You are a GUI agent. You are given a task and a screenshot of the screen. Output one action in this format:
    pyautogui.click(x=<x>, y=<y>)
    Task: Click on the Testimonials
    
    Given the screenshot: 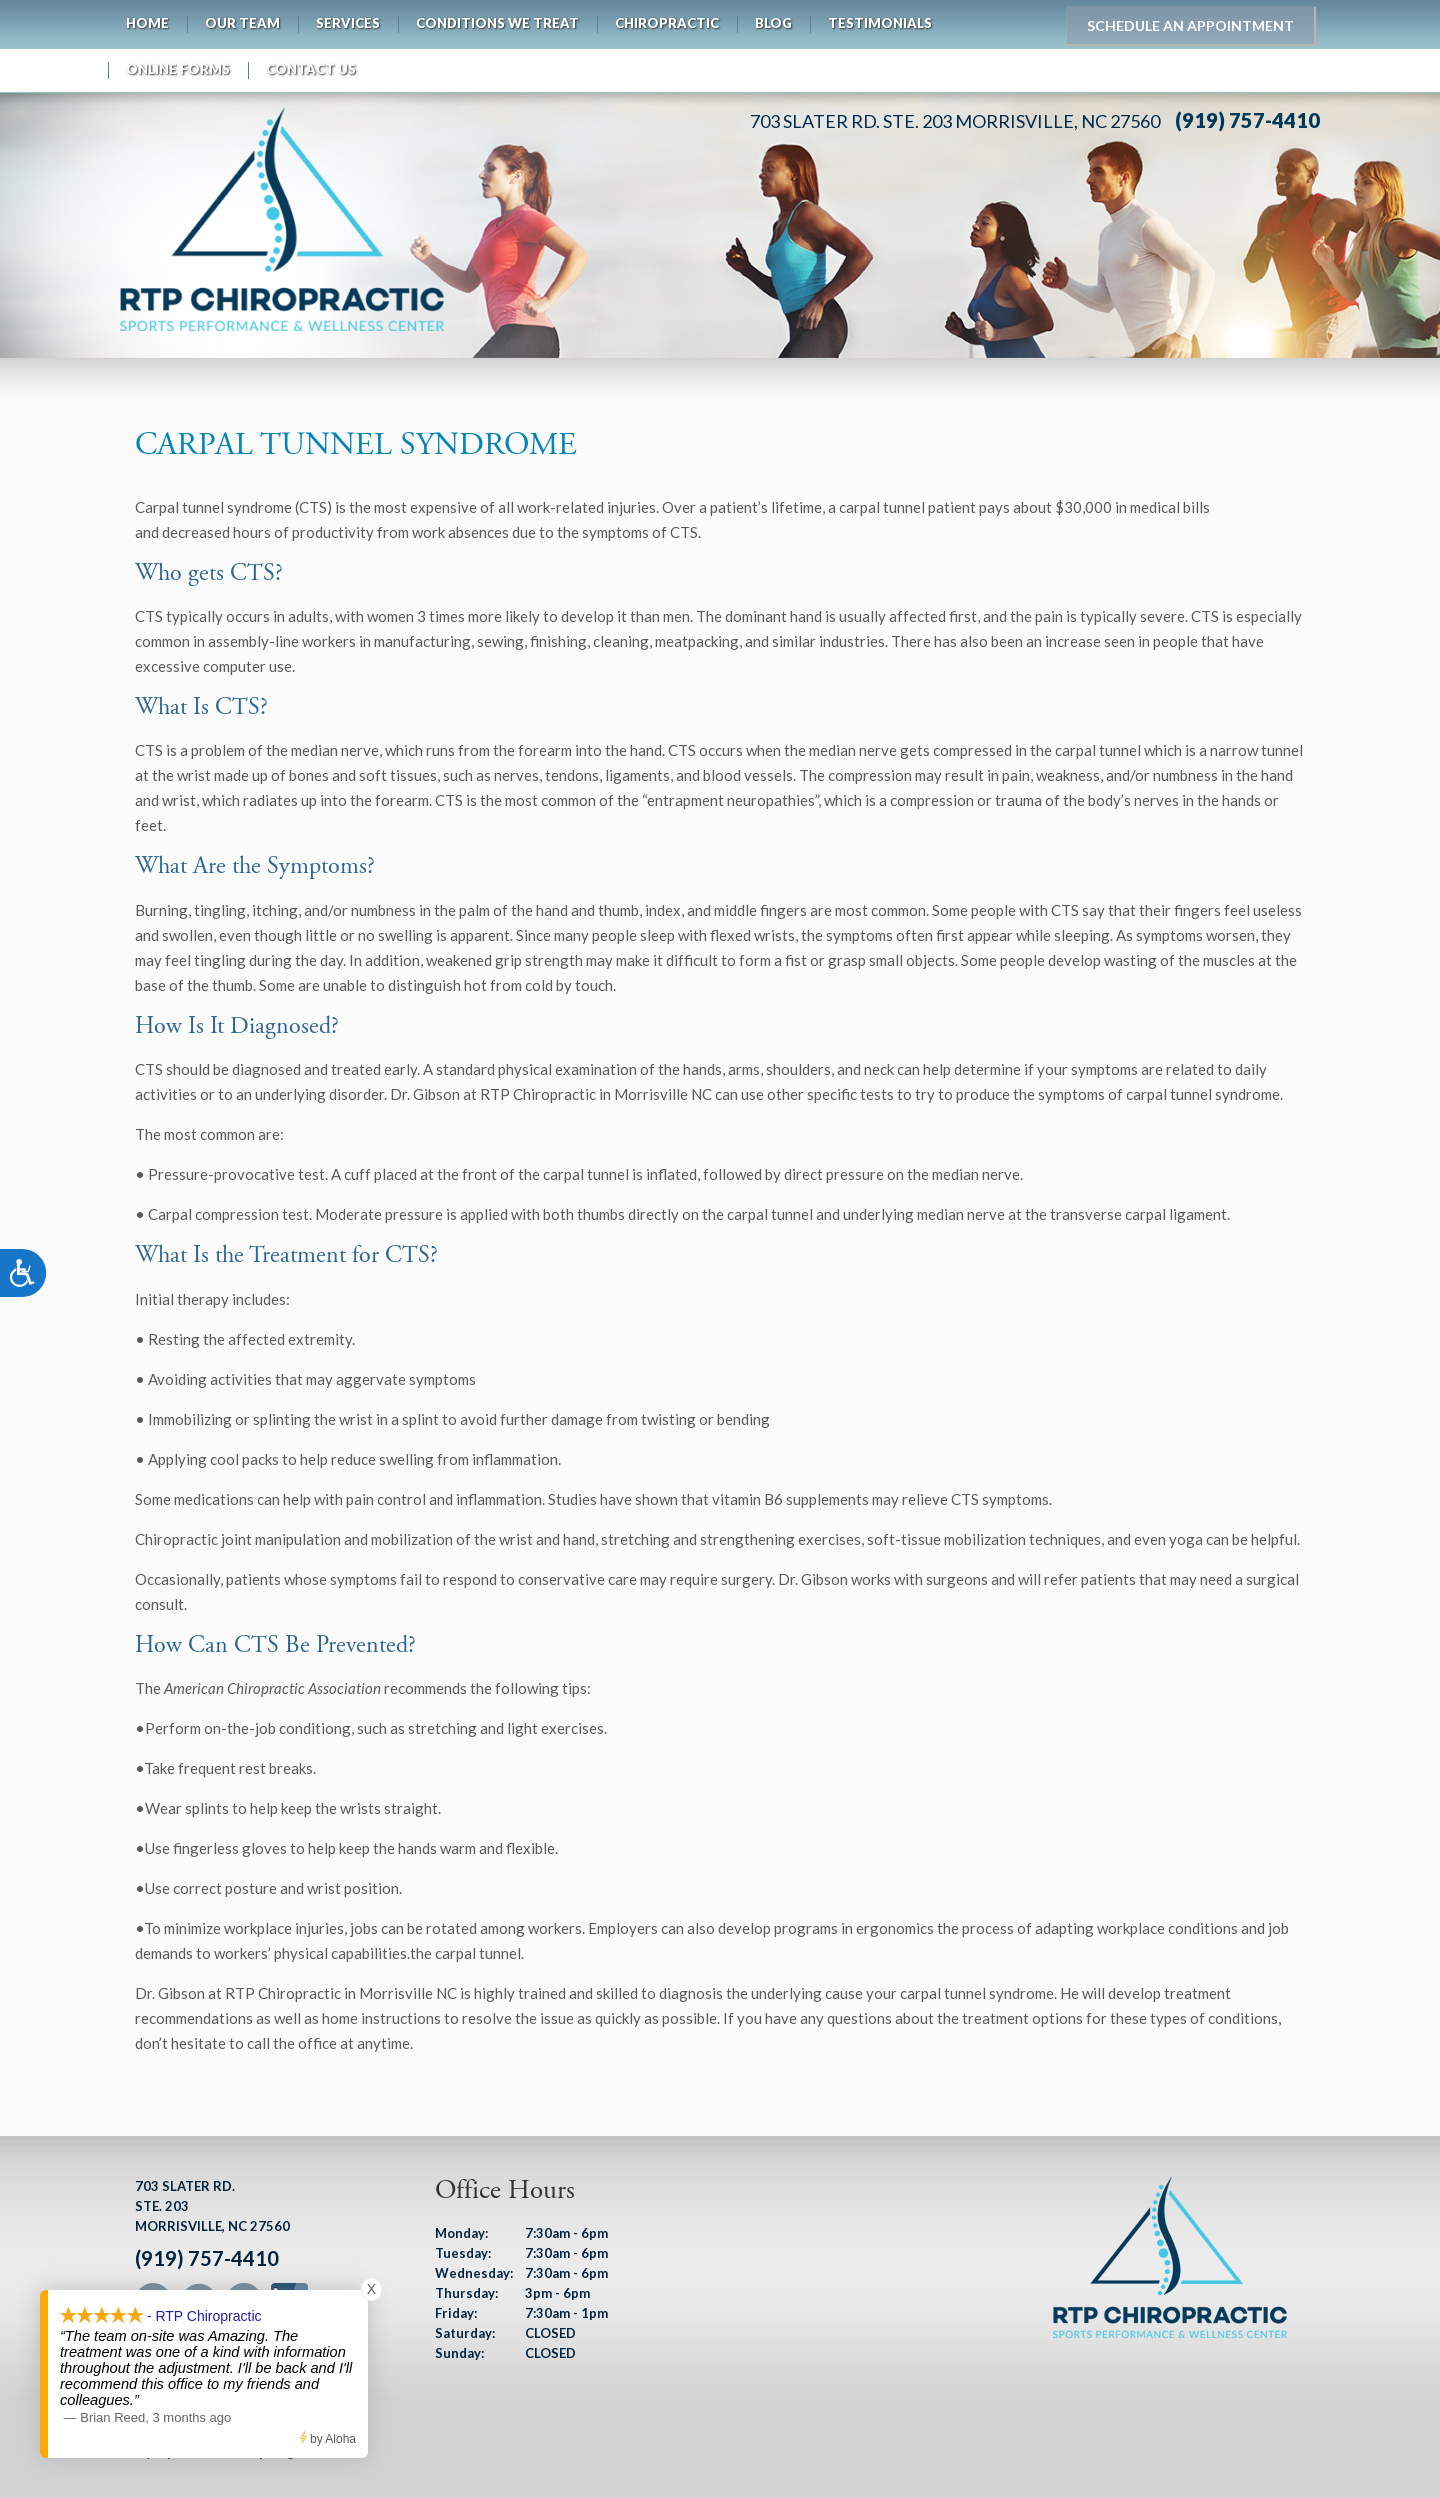 What is the action you would take?
    pyautogui.click(x=880, y=23)
    